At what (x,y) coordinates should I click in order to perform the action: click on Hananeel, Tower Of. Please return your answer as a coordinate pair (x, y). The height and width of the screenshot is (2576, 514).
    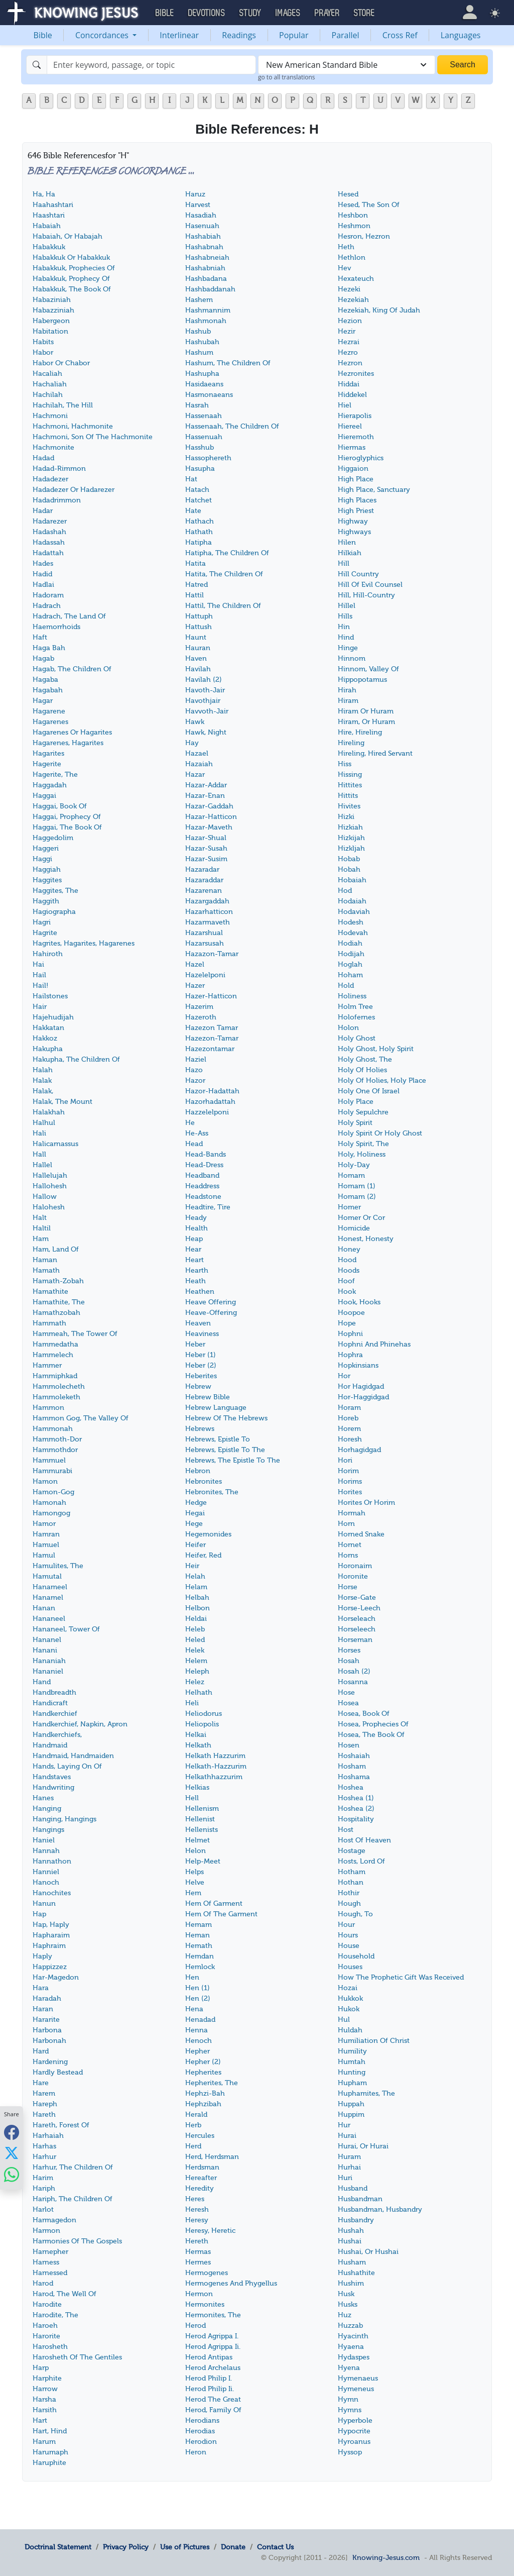
    Looking at the image, I should click on (66, 1629).